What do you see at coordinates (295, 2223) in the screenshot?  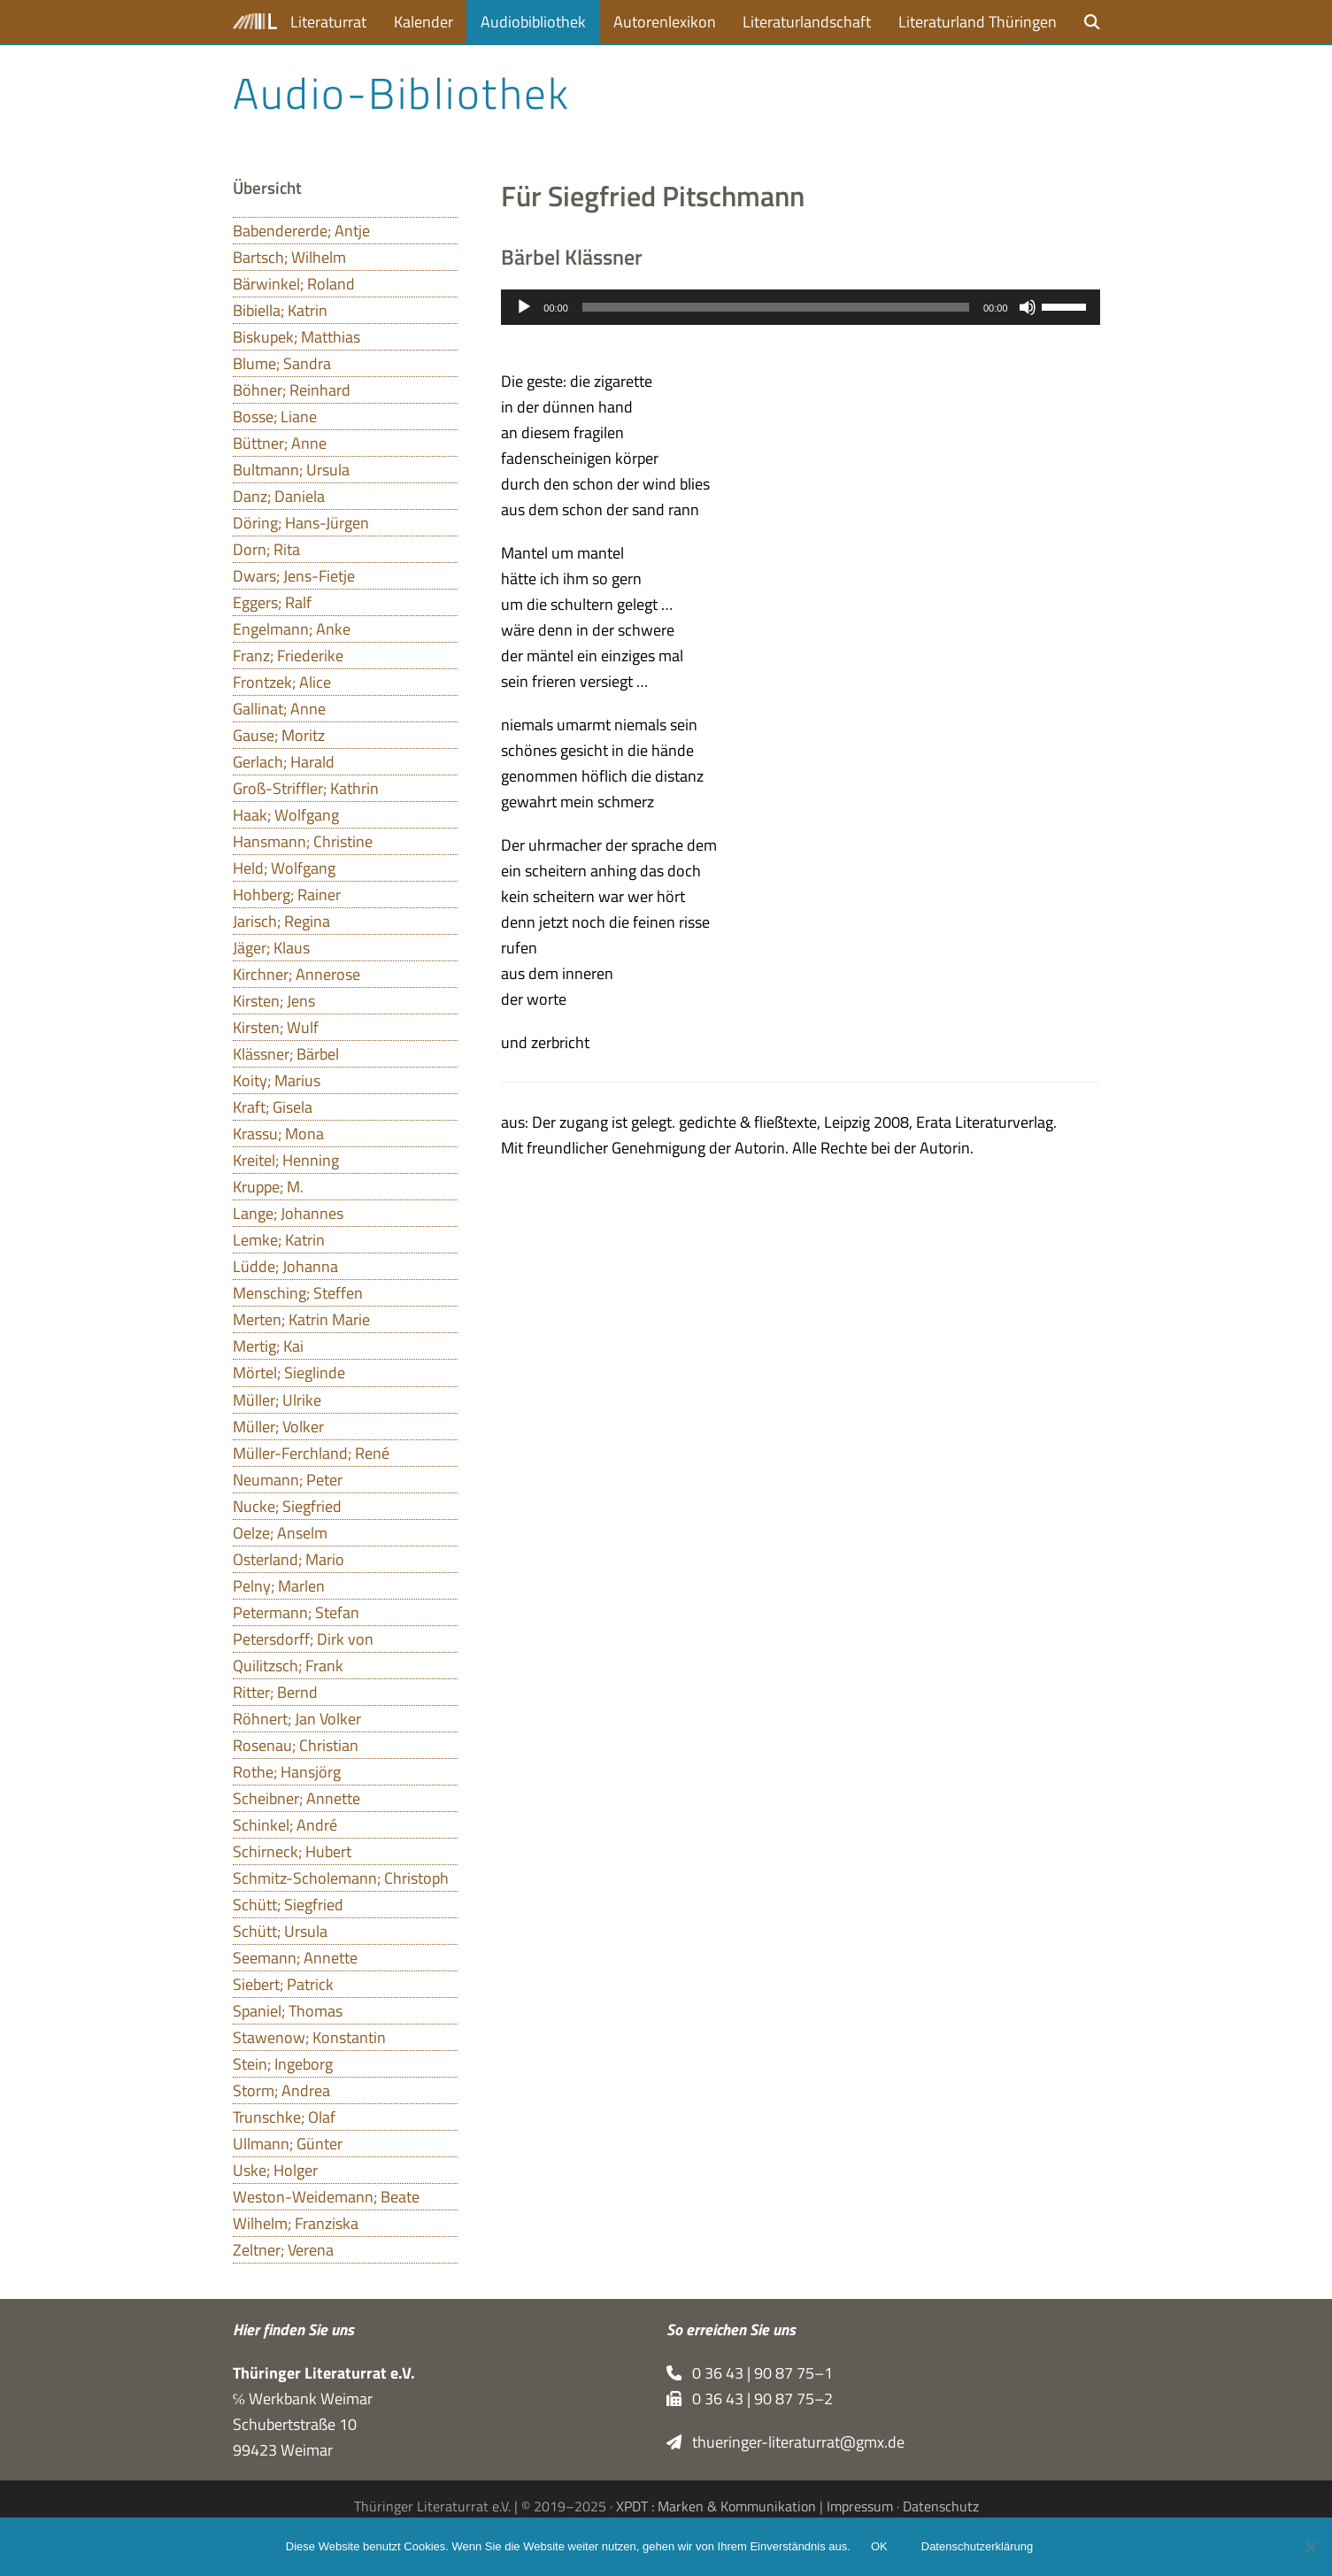 I see `Wilhelm; Franziska` at bounding box center [295, 2223].